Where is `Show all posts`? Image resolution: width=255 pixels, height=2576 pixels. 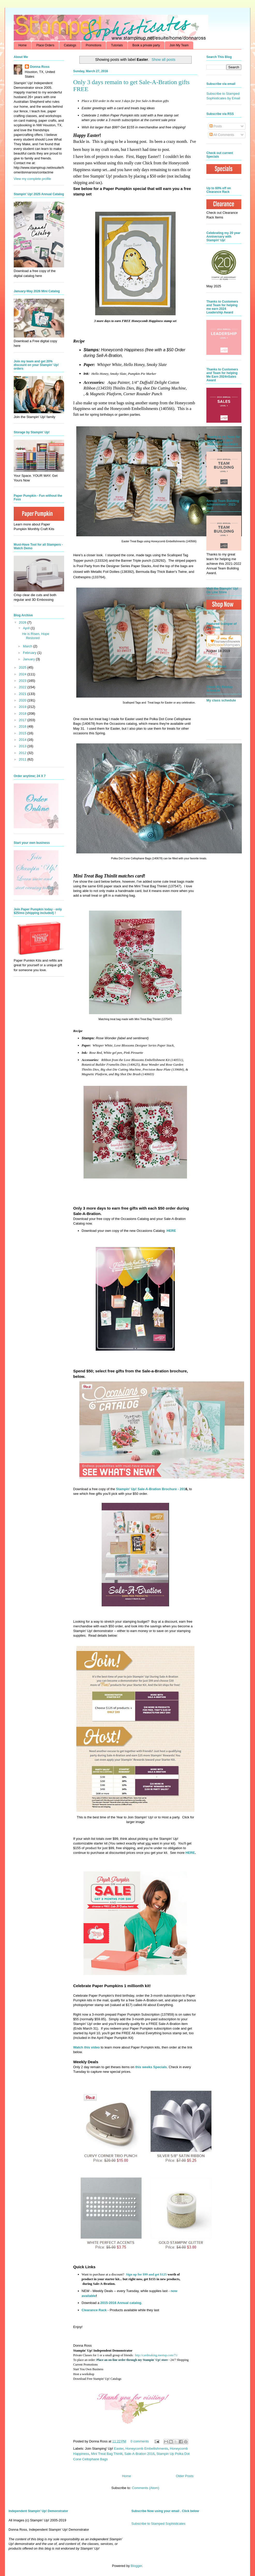
Show all posts is located at coordinates (163, 59).